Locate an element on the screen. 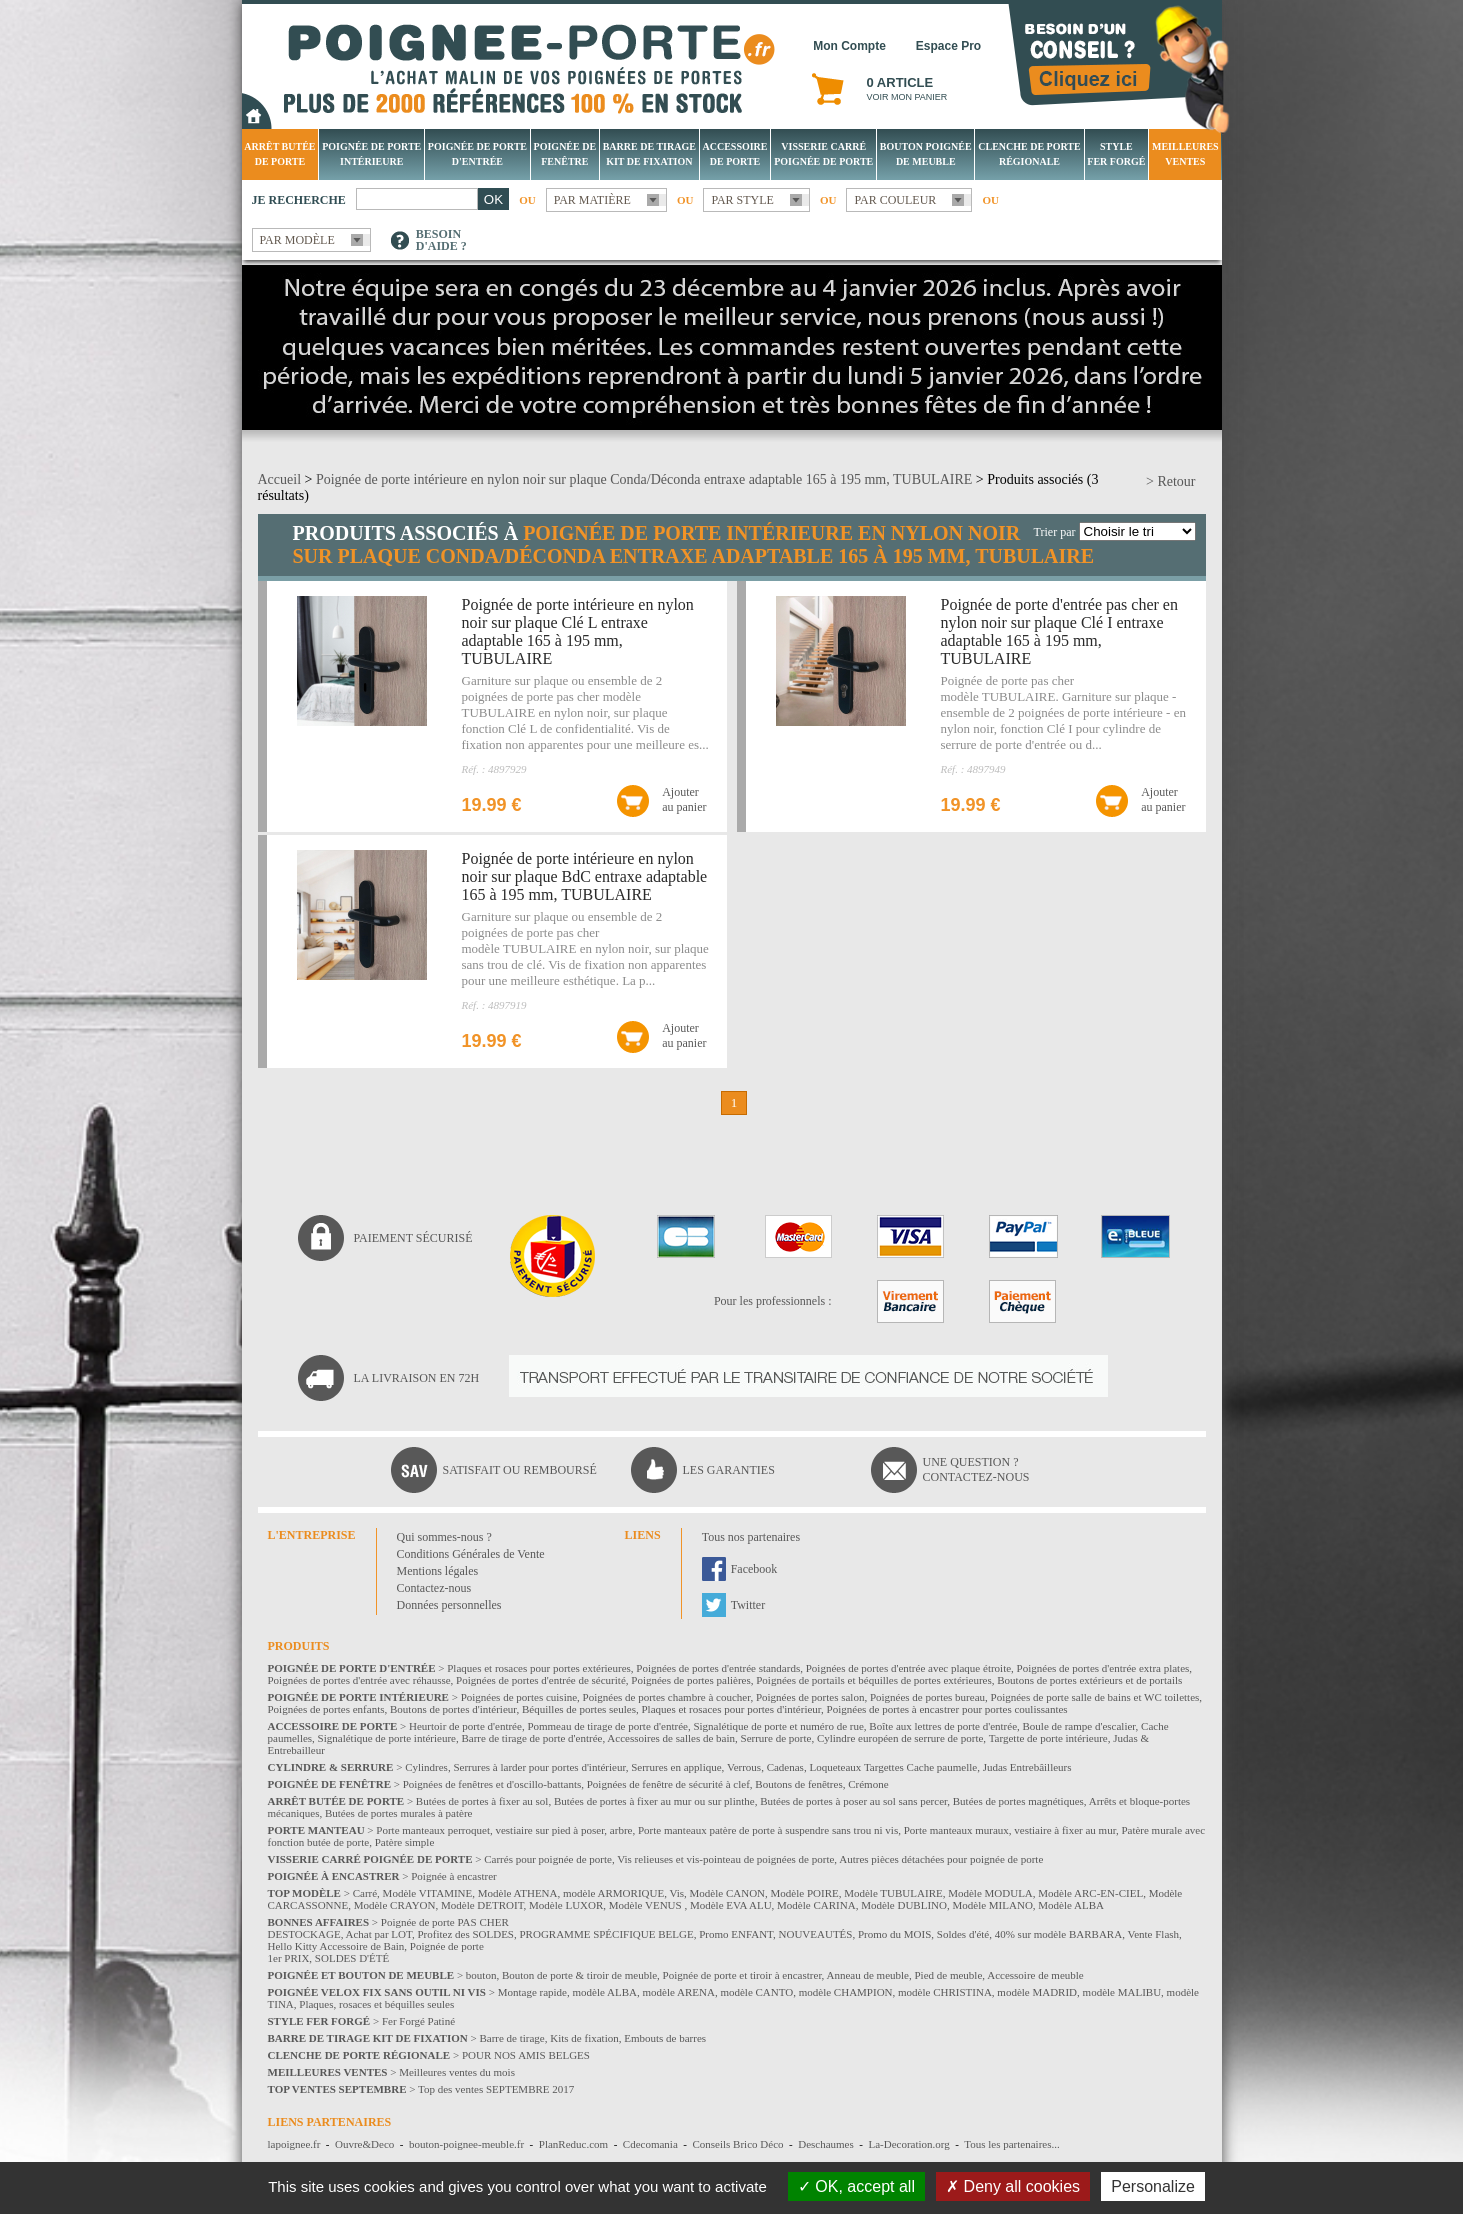 The width and height of the screenshot is (1463, 2214). Conseils Brico Déco is located at coordinates (737, 2144).